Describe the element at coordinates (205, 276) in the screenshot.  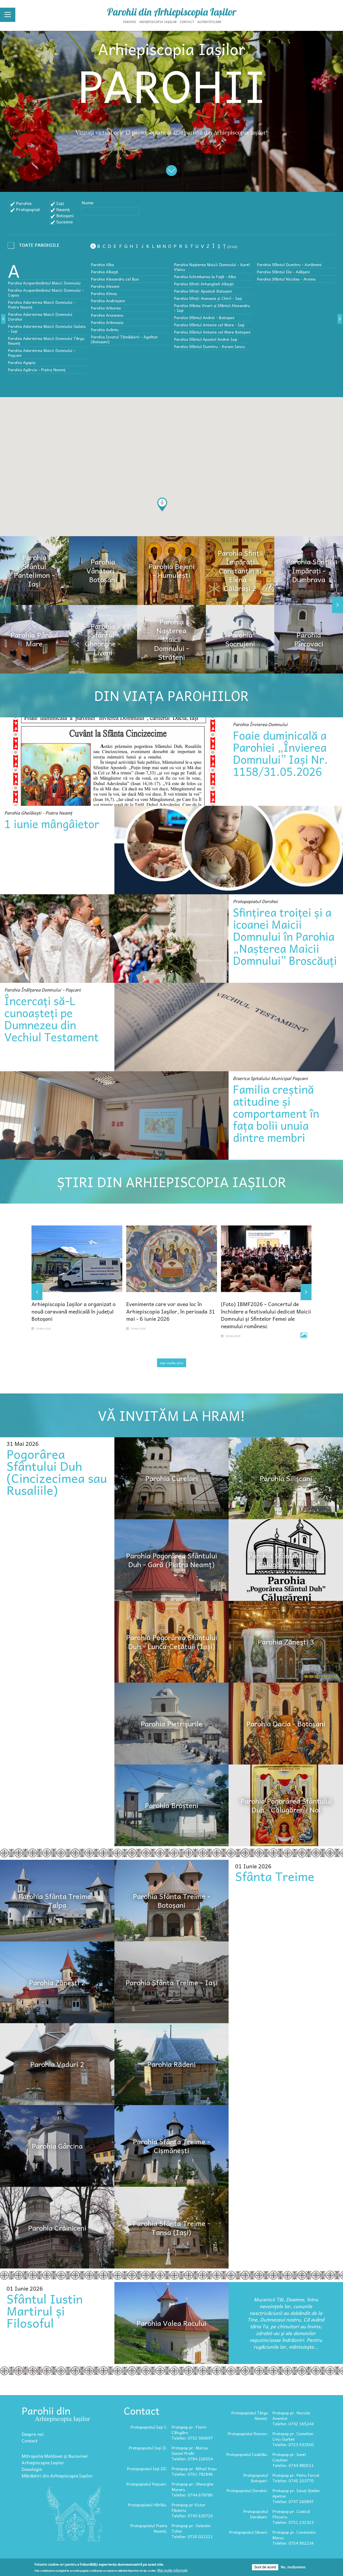
I see `Parohia Schimbarea la Faţă - Alba` at that location.